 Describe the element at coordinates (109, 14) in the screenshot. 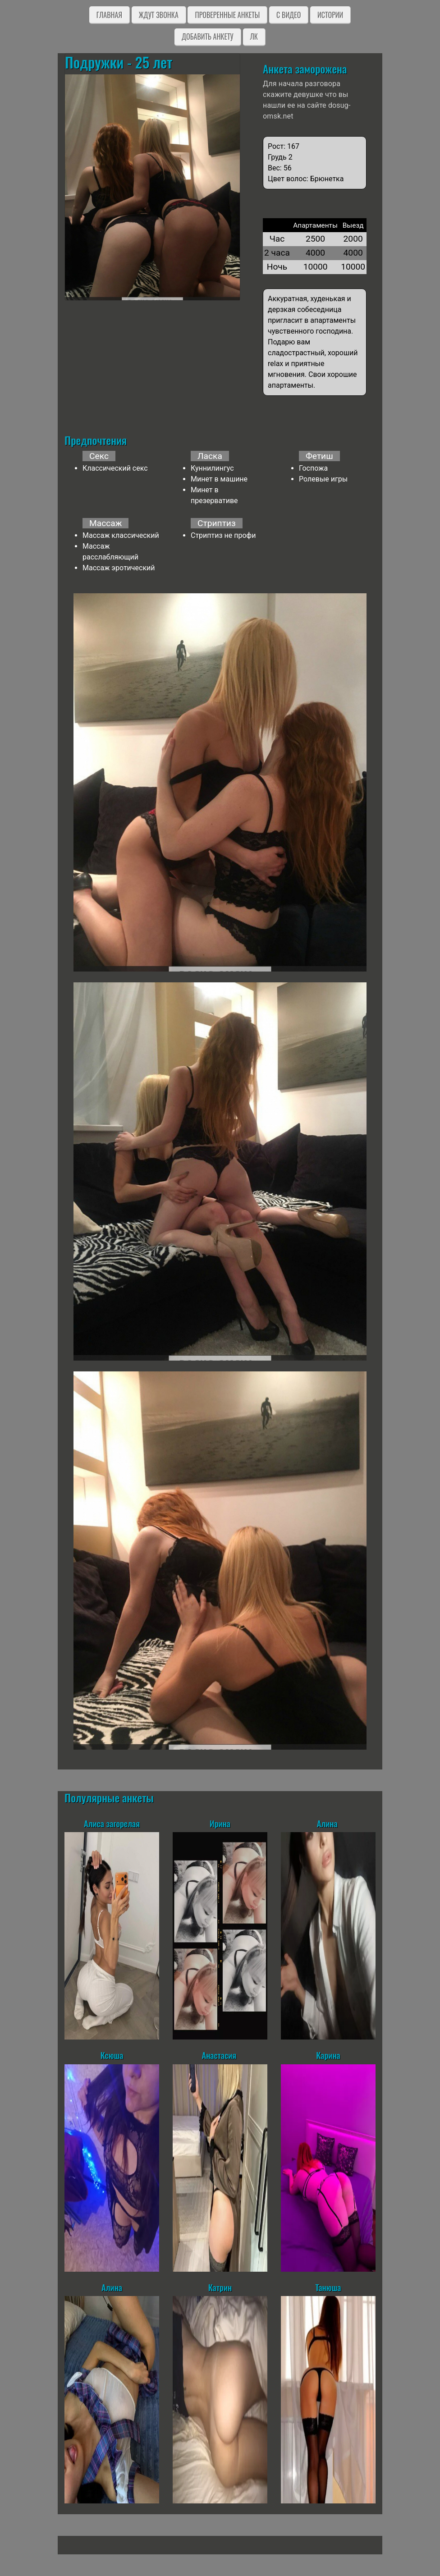

I see `Главная` at that location.